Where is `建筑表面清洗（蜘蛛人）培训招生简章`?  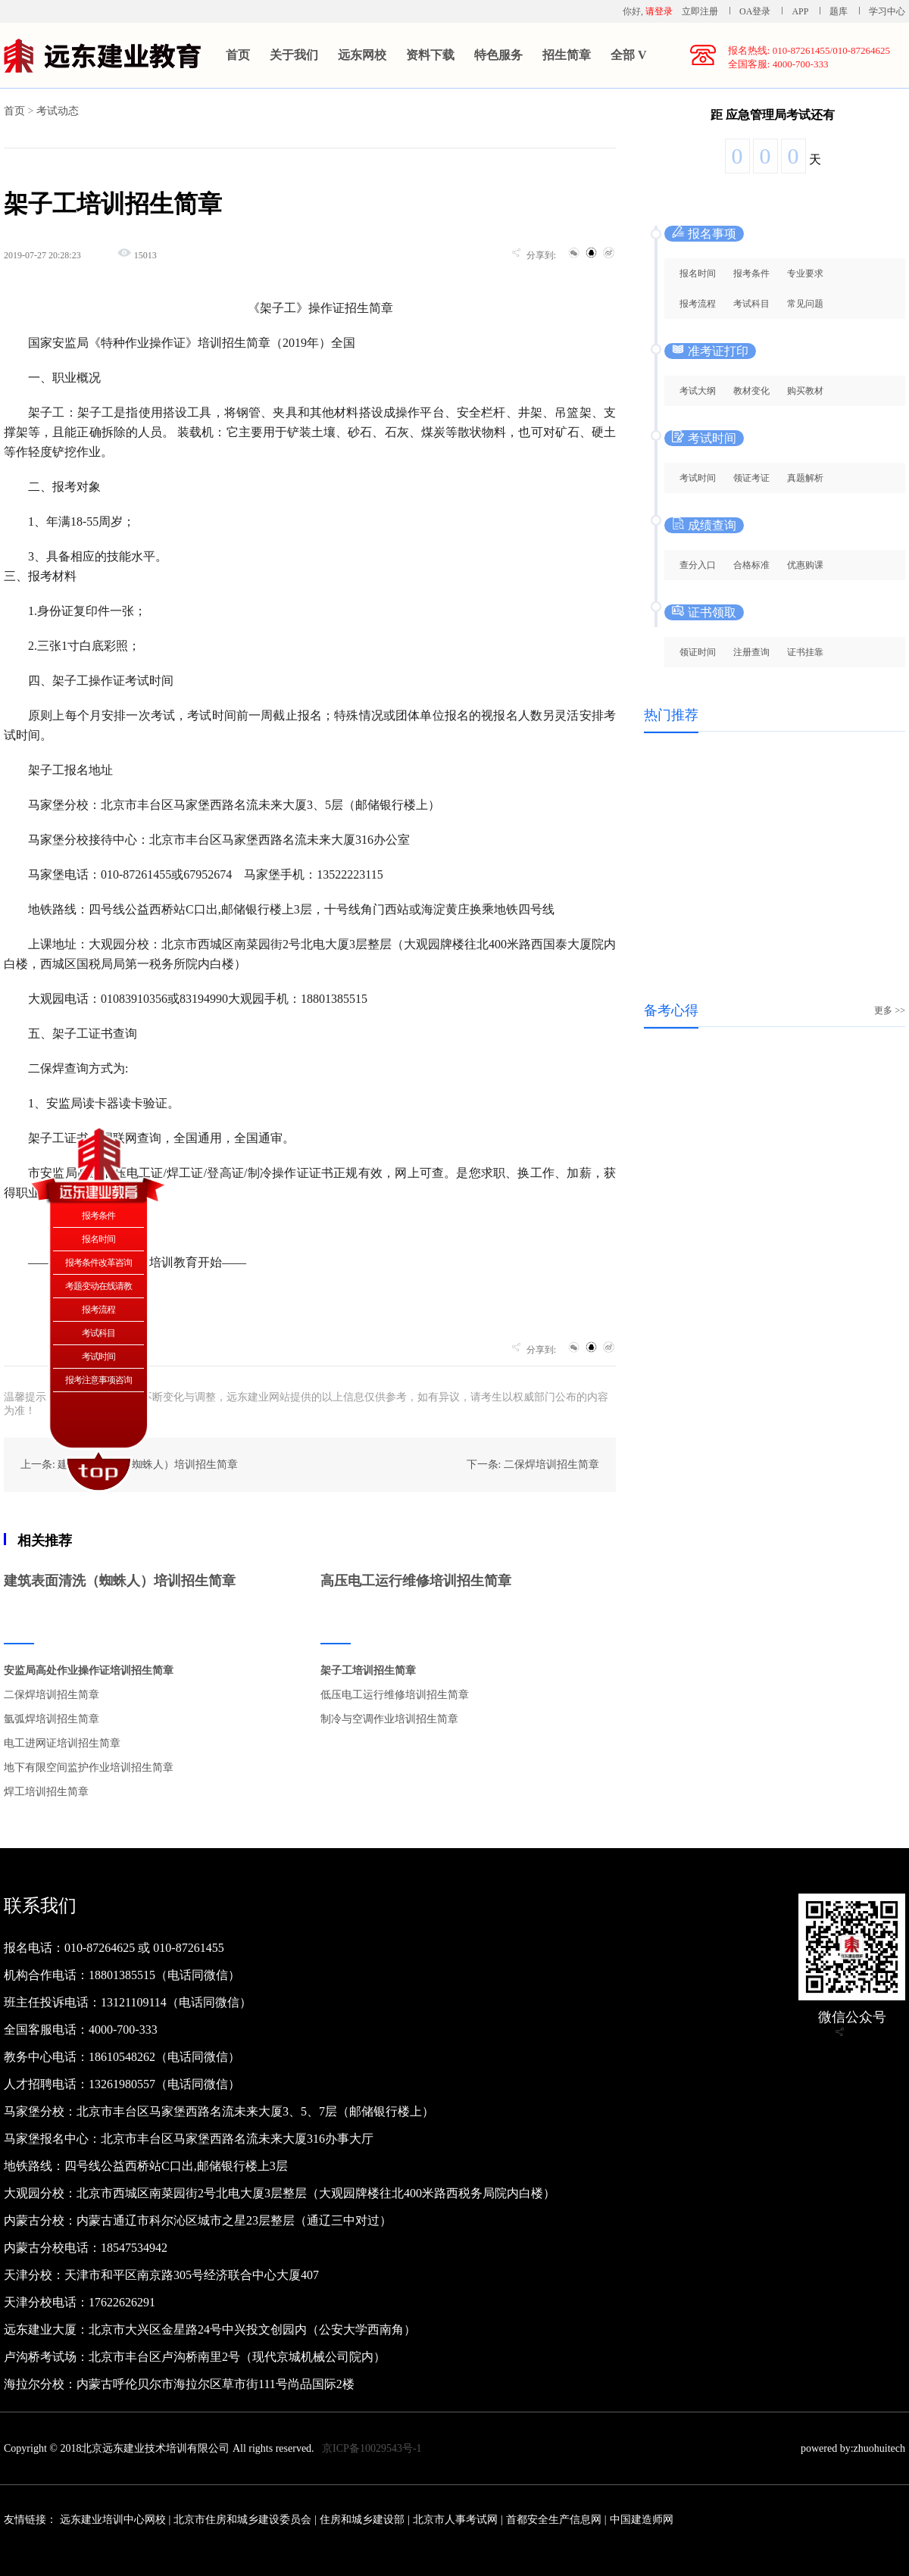 建筑表面清洗（蜘蛛人）培训招生简章 is located at coordinates (120, 1580).